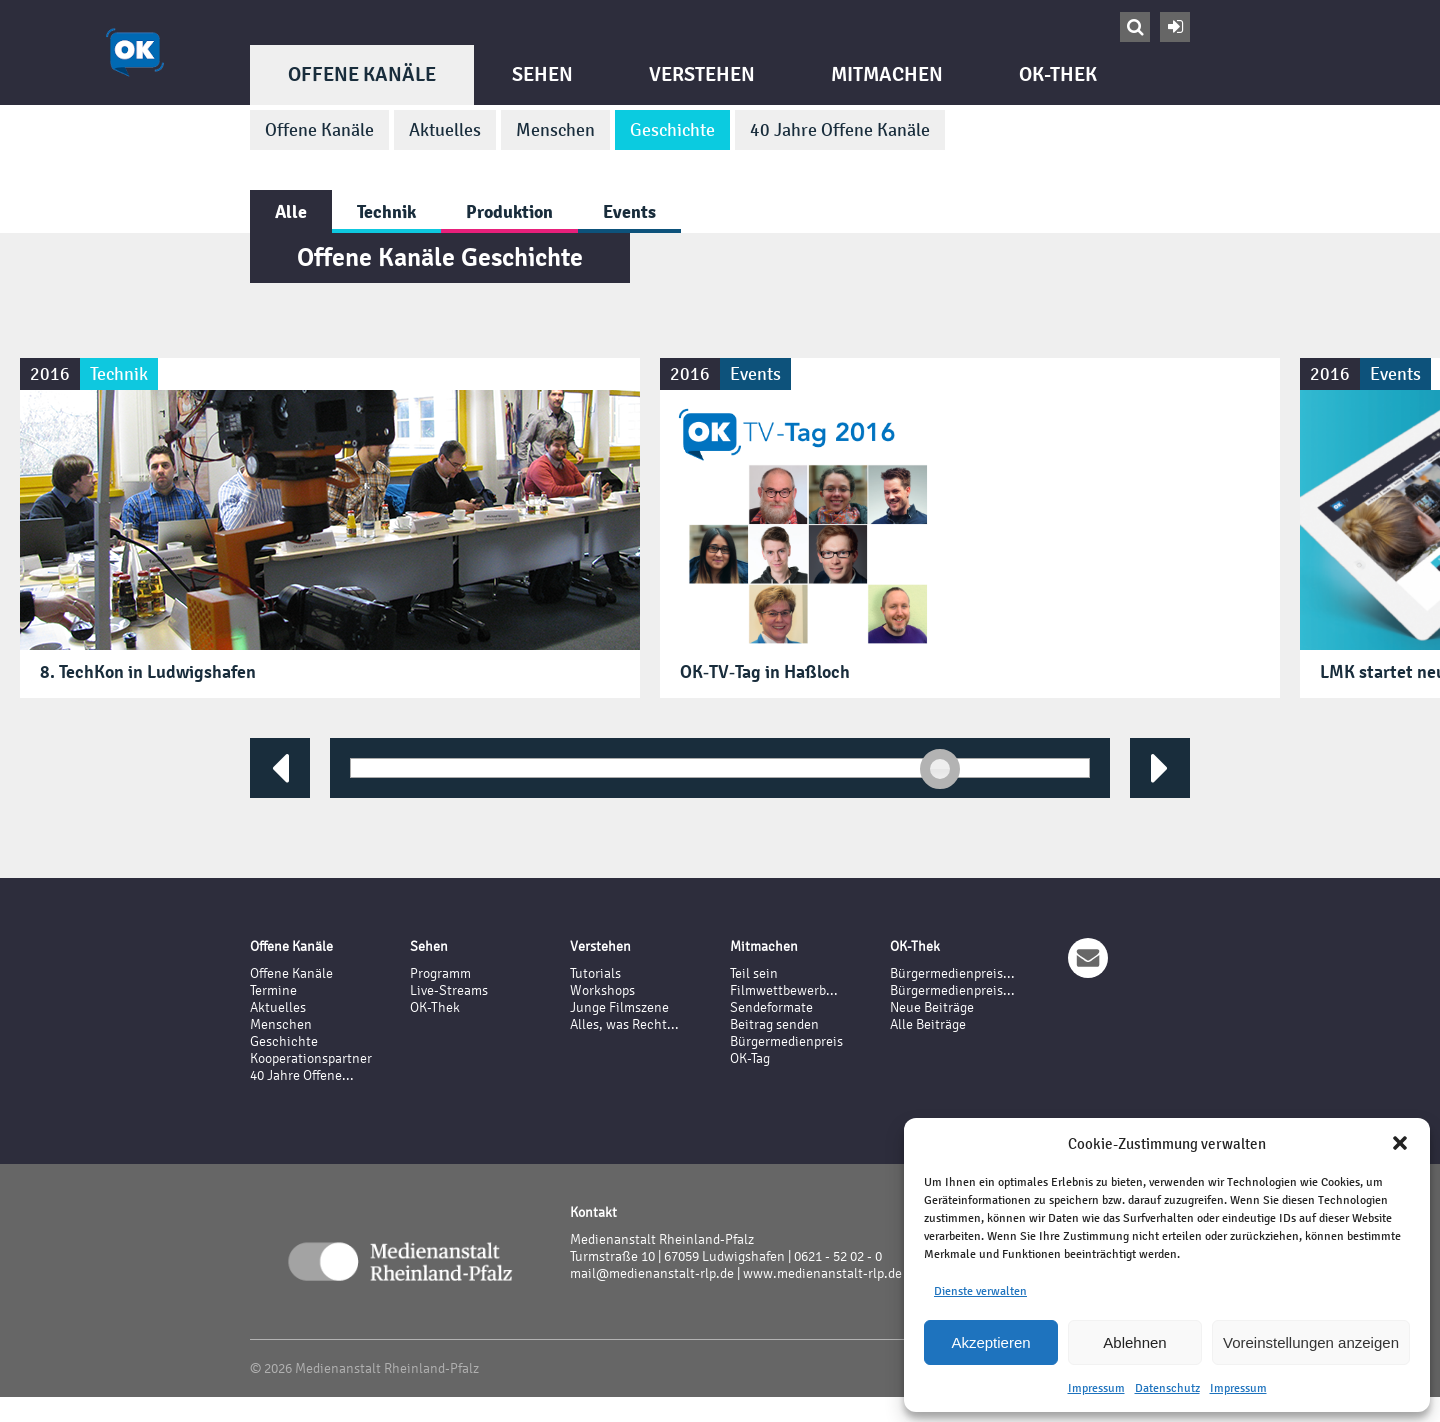  Describe the element at coordinates (619, 1007) in the screenshot. I see `Junge Filmszene` at that location.